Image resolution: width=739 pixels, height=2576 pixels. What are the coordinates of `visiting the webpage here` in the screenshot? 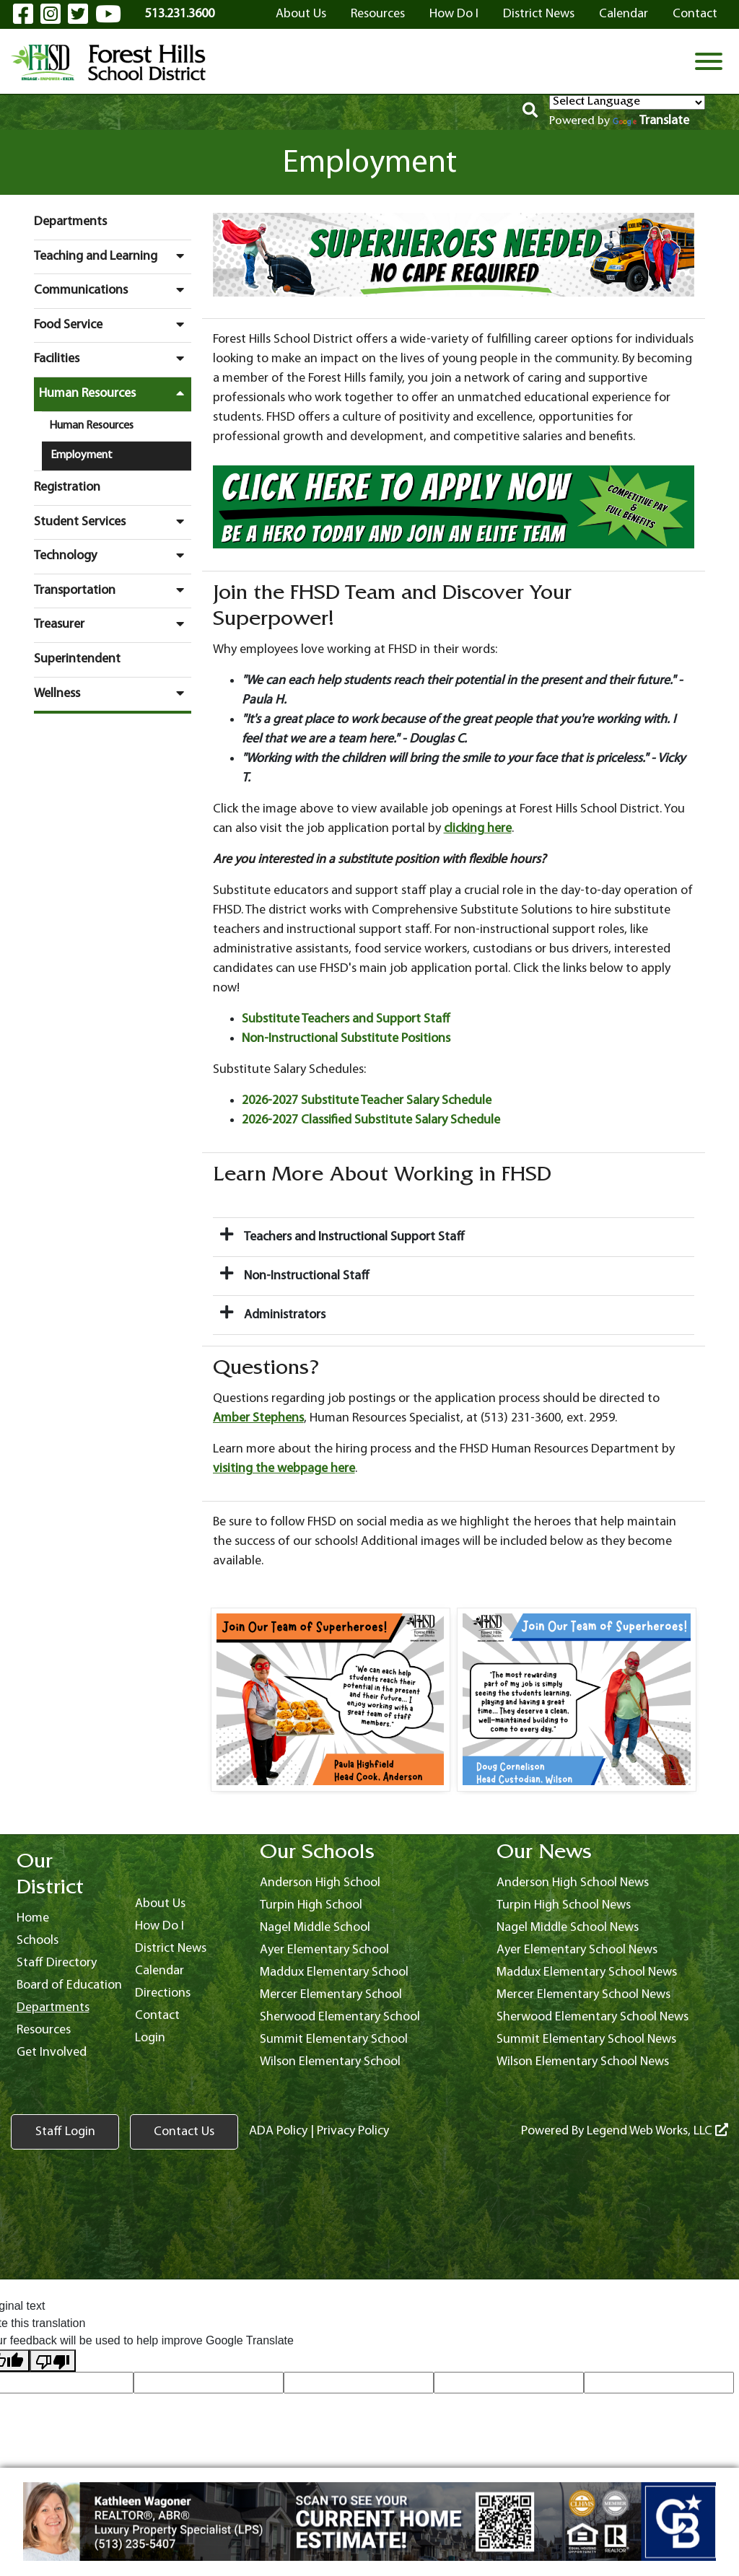 It's located at (284, 1469).